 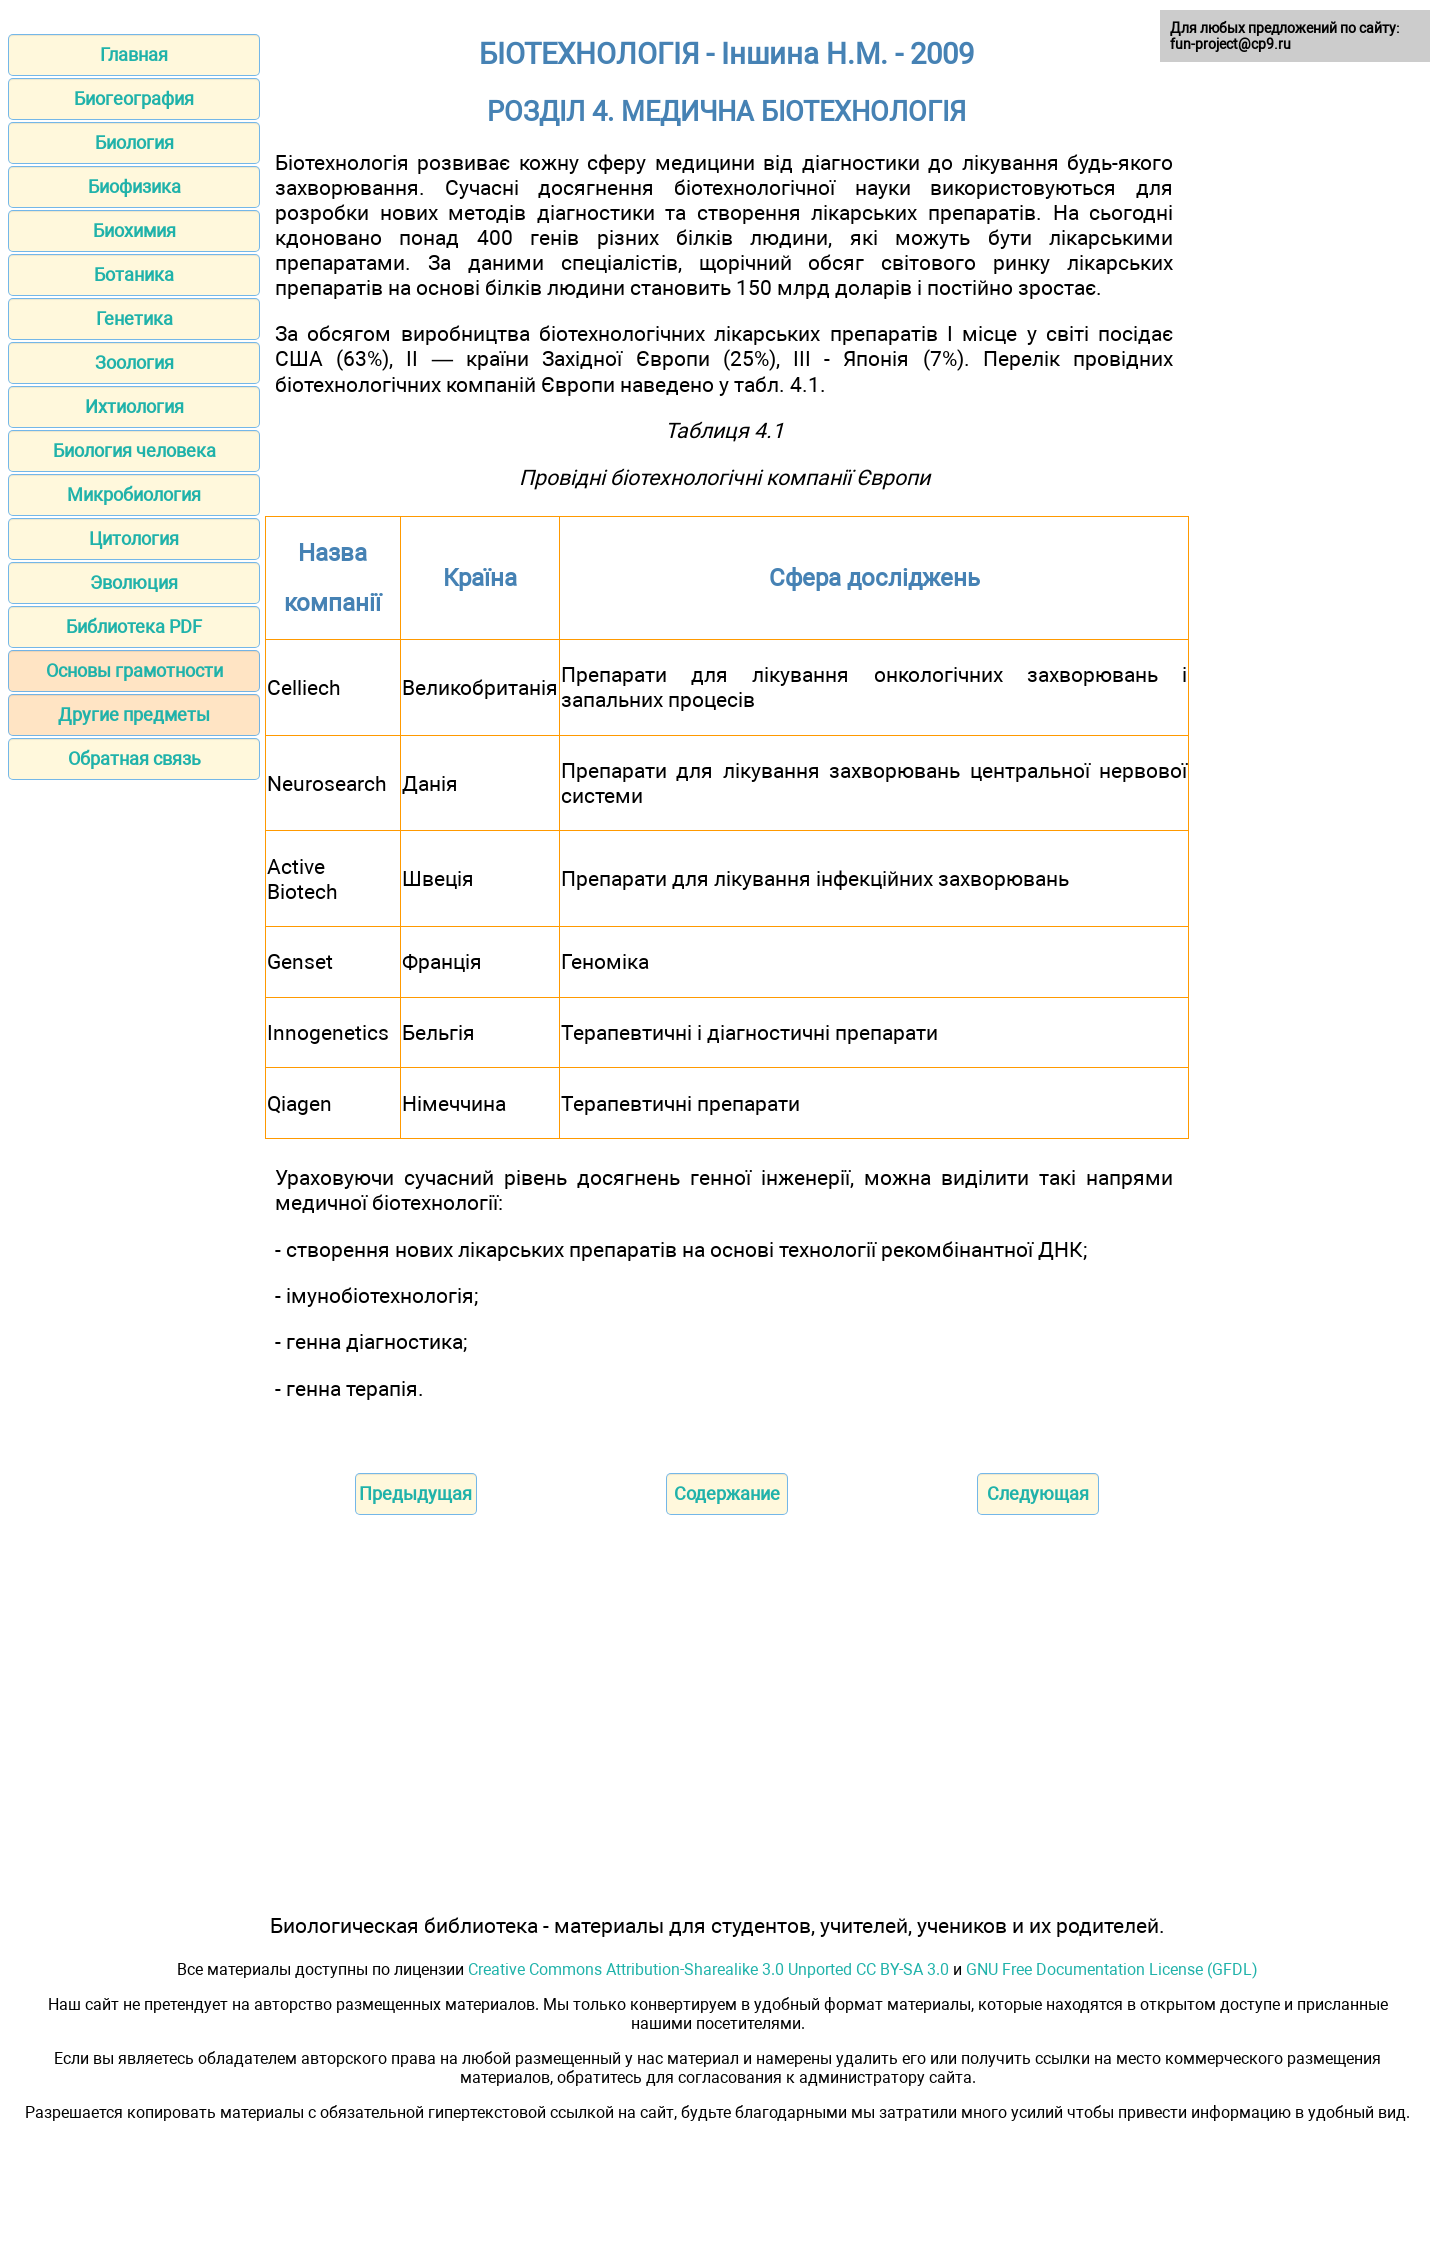 I want to click on Следующая, so click(x=1038, y=1493).